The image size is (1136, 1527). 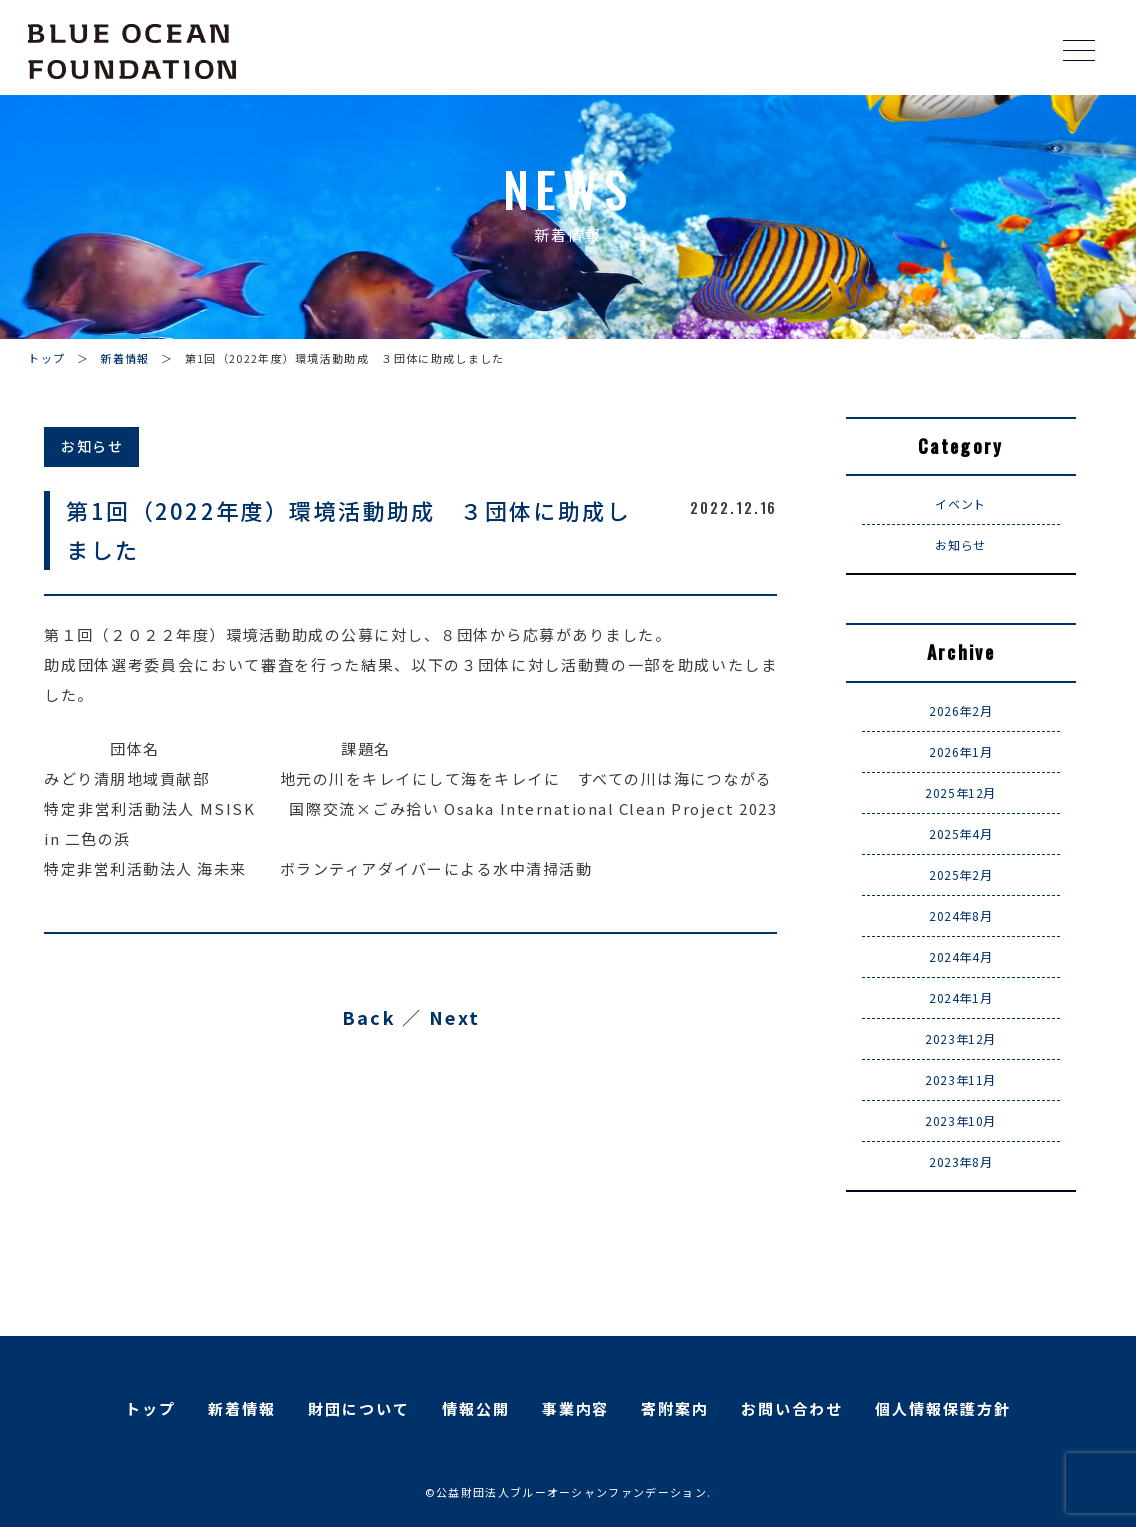 I want to click on お問い合わせ, so click(x=792, y=1408).